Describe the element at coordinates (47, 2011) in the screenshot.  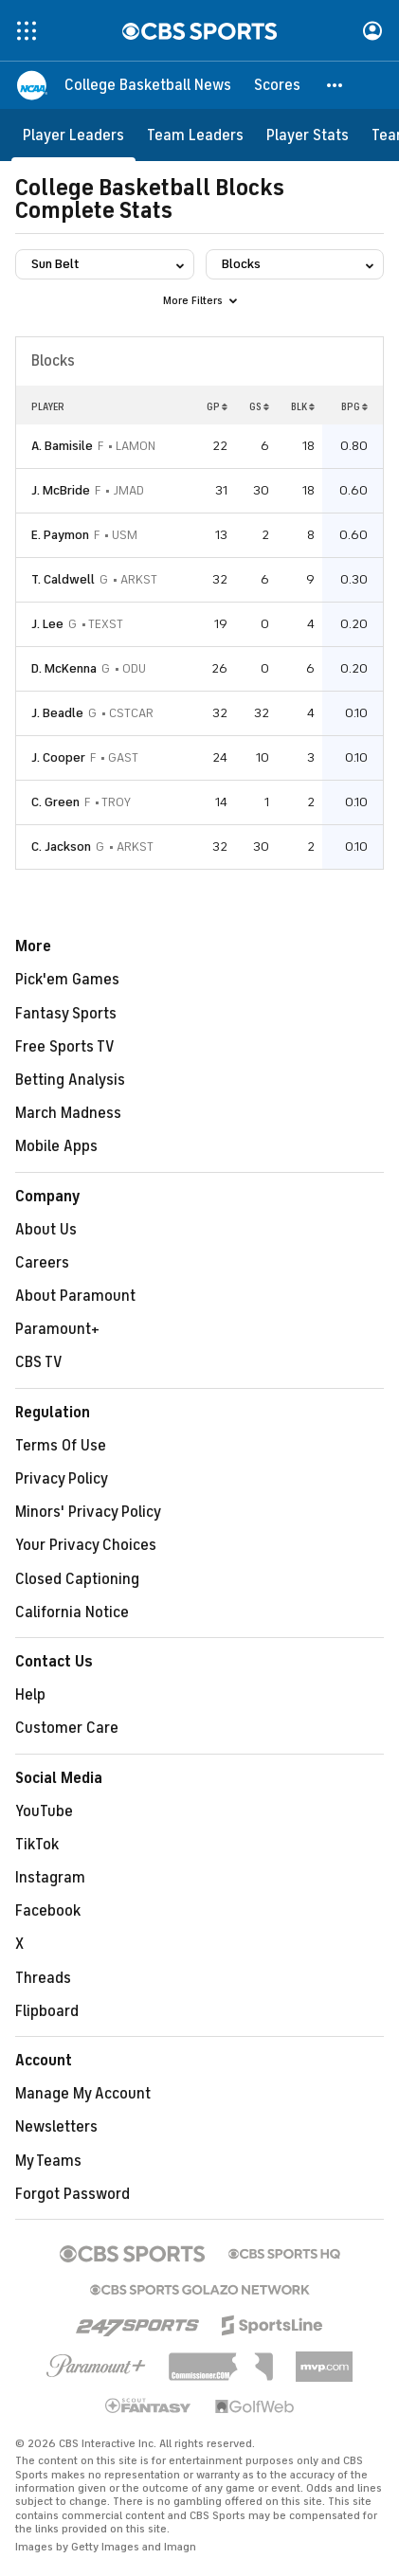
I see `Flipboard` at that location.